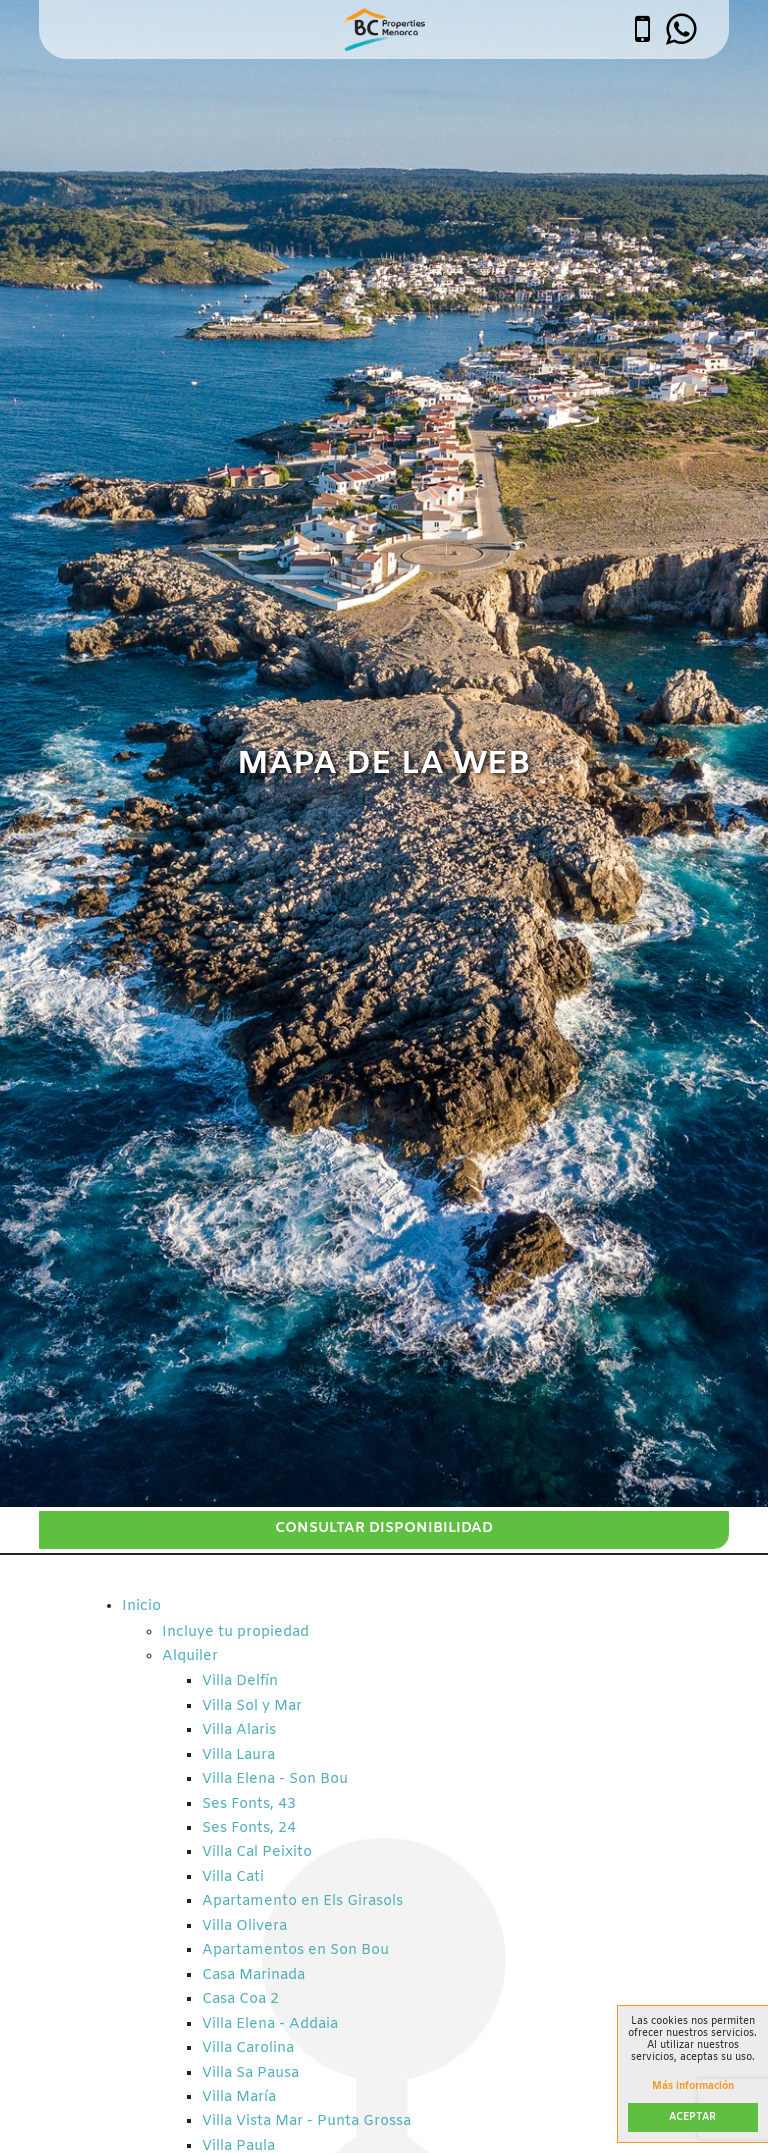  I want to click on Villa Elena - Addaia, so click(270, 2024).